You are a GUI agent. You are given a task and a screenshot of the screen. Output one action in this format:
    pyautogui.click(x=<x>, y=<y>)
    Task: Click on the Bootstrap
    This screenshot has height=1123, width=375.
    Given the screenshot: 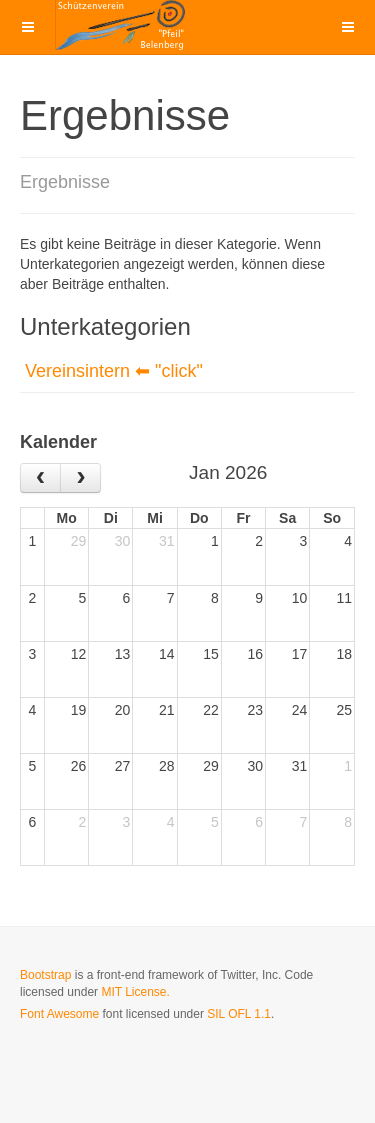 What is the action you would take?
    pyautogui.click(x=45, y=975)
    